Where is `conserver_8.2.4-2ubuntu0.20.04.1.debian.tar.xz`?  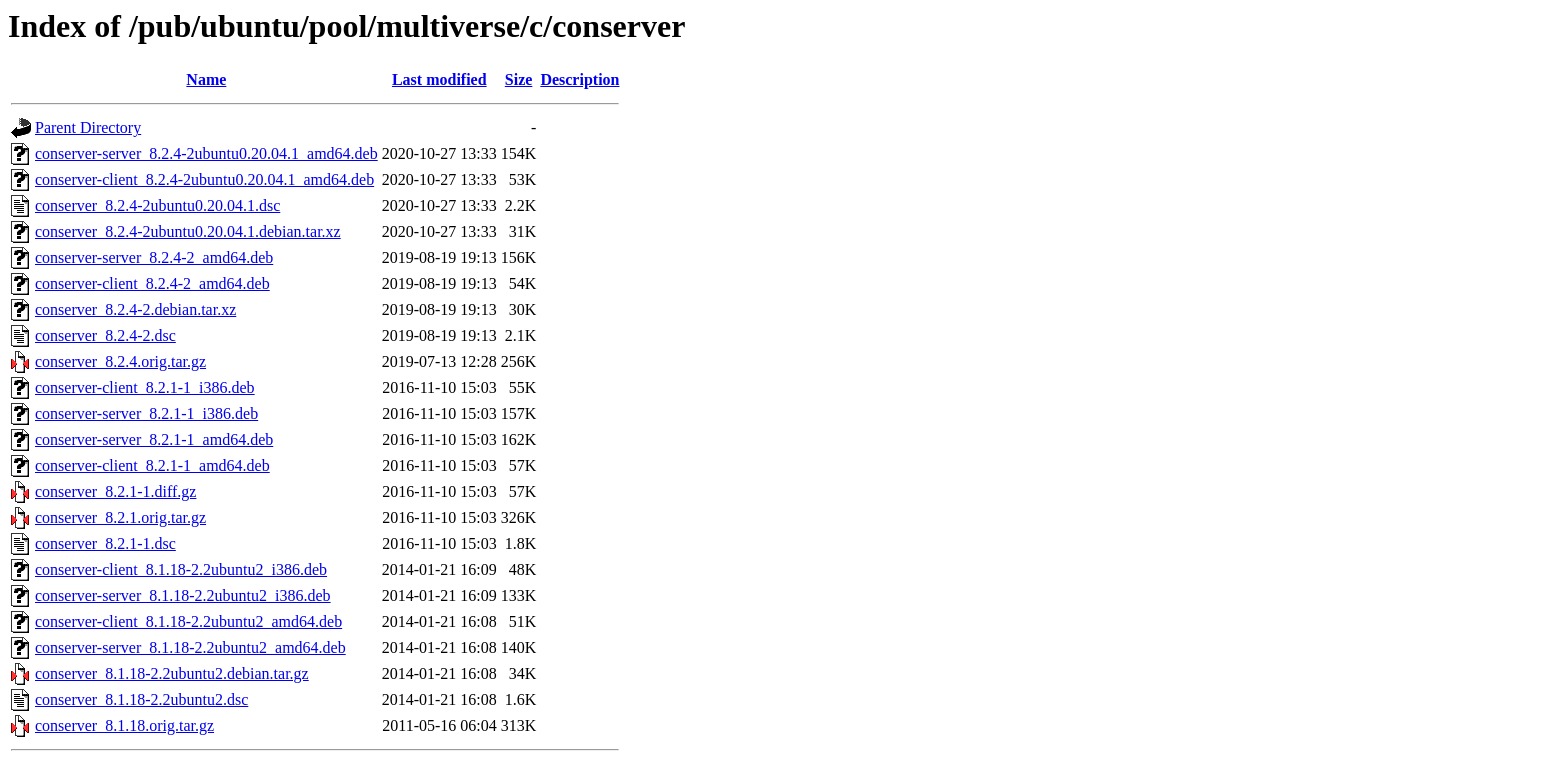
conserver_8.2.4-2ubuntu0.20.04.1.debian.tar.xz is located at coordinates (188, 231).